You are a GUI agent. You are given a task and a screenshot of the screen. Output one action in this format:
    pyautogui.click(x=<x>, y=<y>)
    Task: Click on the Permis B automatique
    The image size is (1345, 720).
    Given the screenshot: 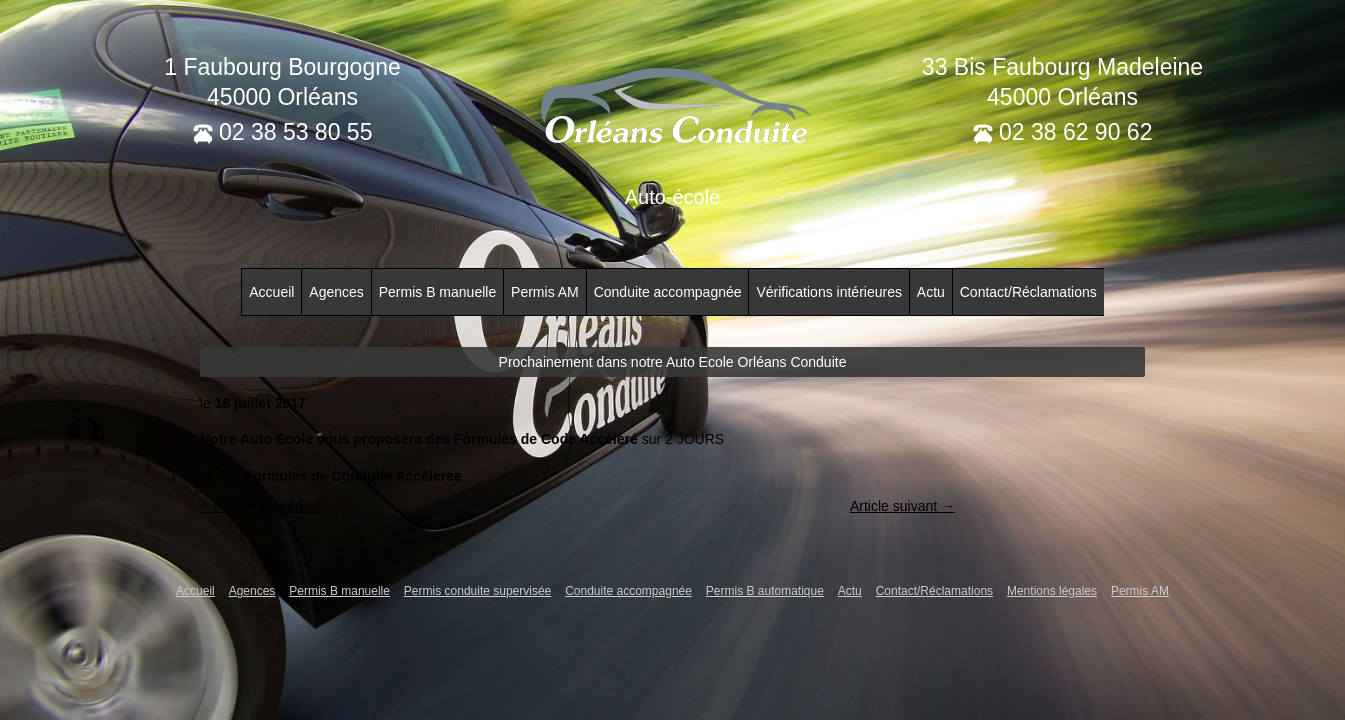 What is the action you would take?
    pyautogui.click(x=765, y=591)
    